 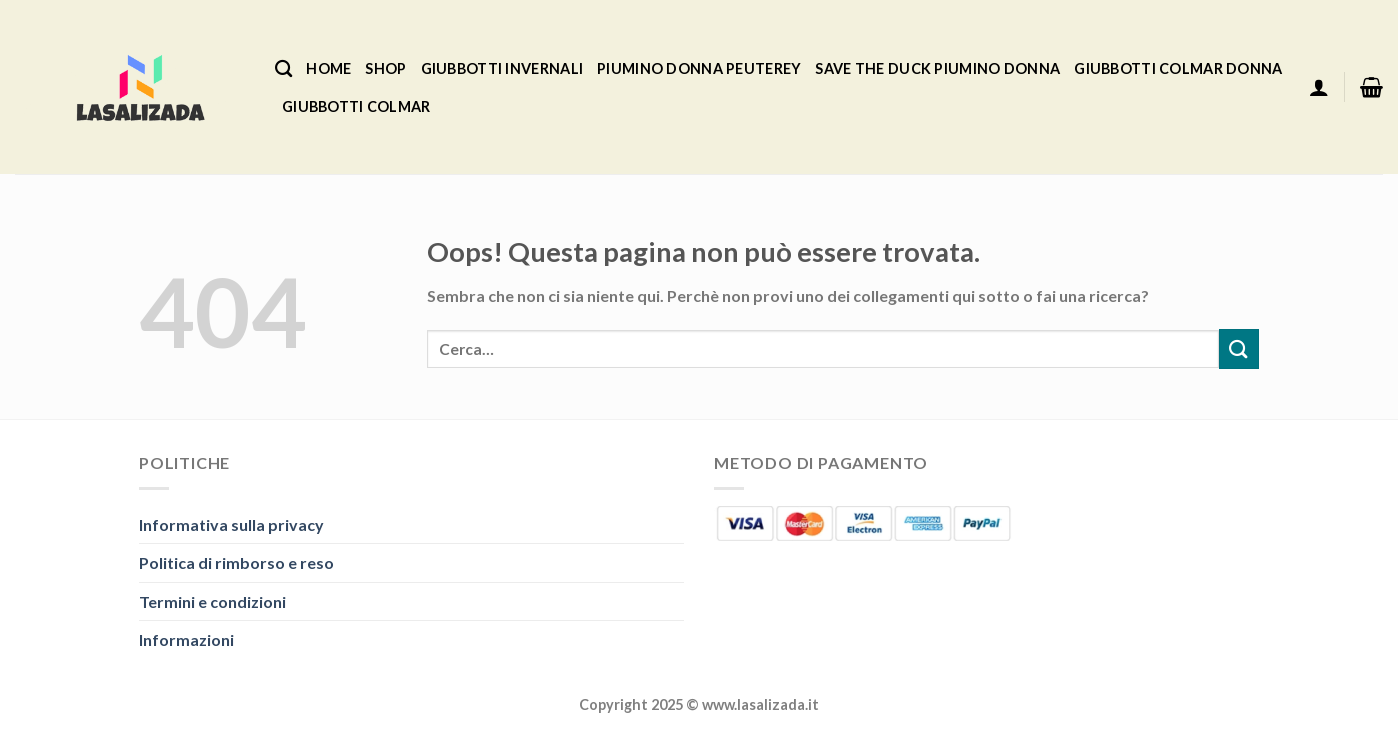 What do you see at coordinates (236, 562) in the screenshot?
I see `Politica di rimborso e reso` at bounding box center [236, 562].